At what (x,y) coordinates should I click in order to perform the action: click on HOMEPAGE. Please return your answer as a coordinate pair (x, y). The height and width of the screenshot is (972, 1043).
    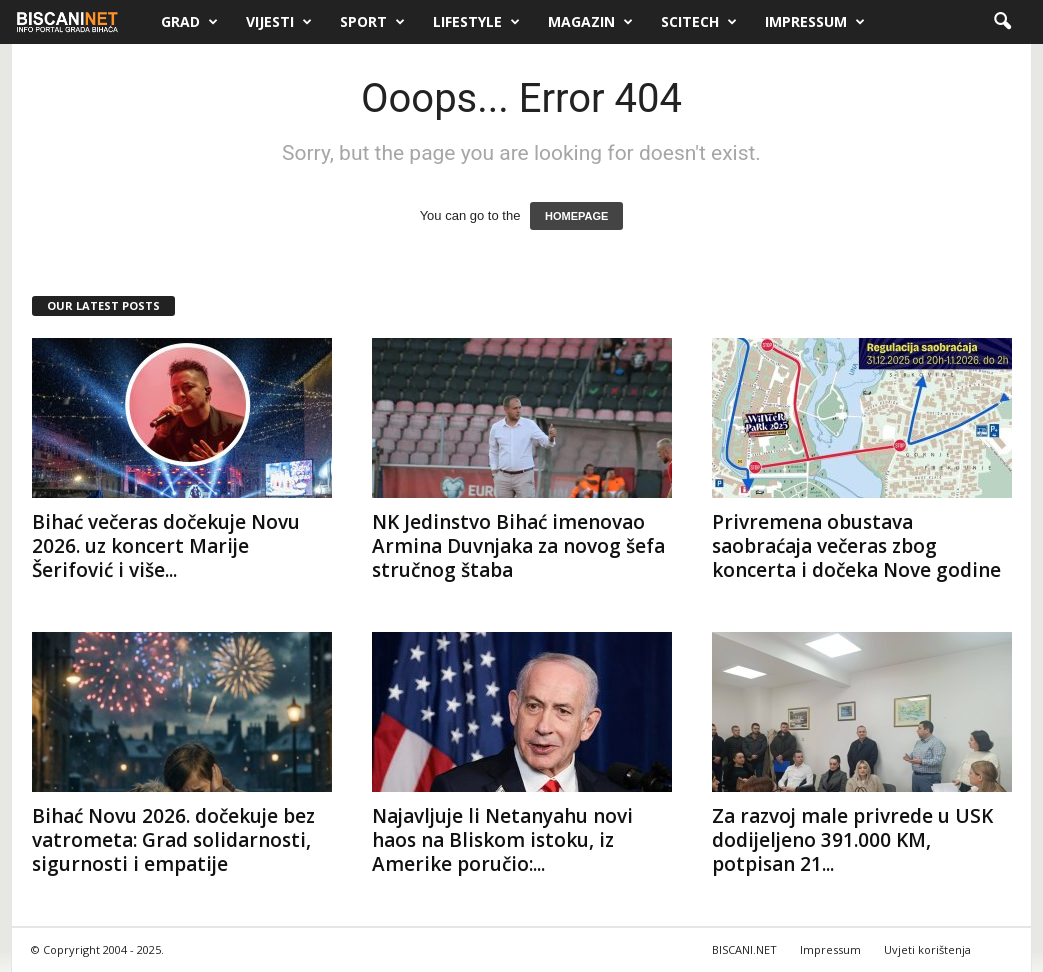
    Looking at the image, I should click on (576, 216).